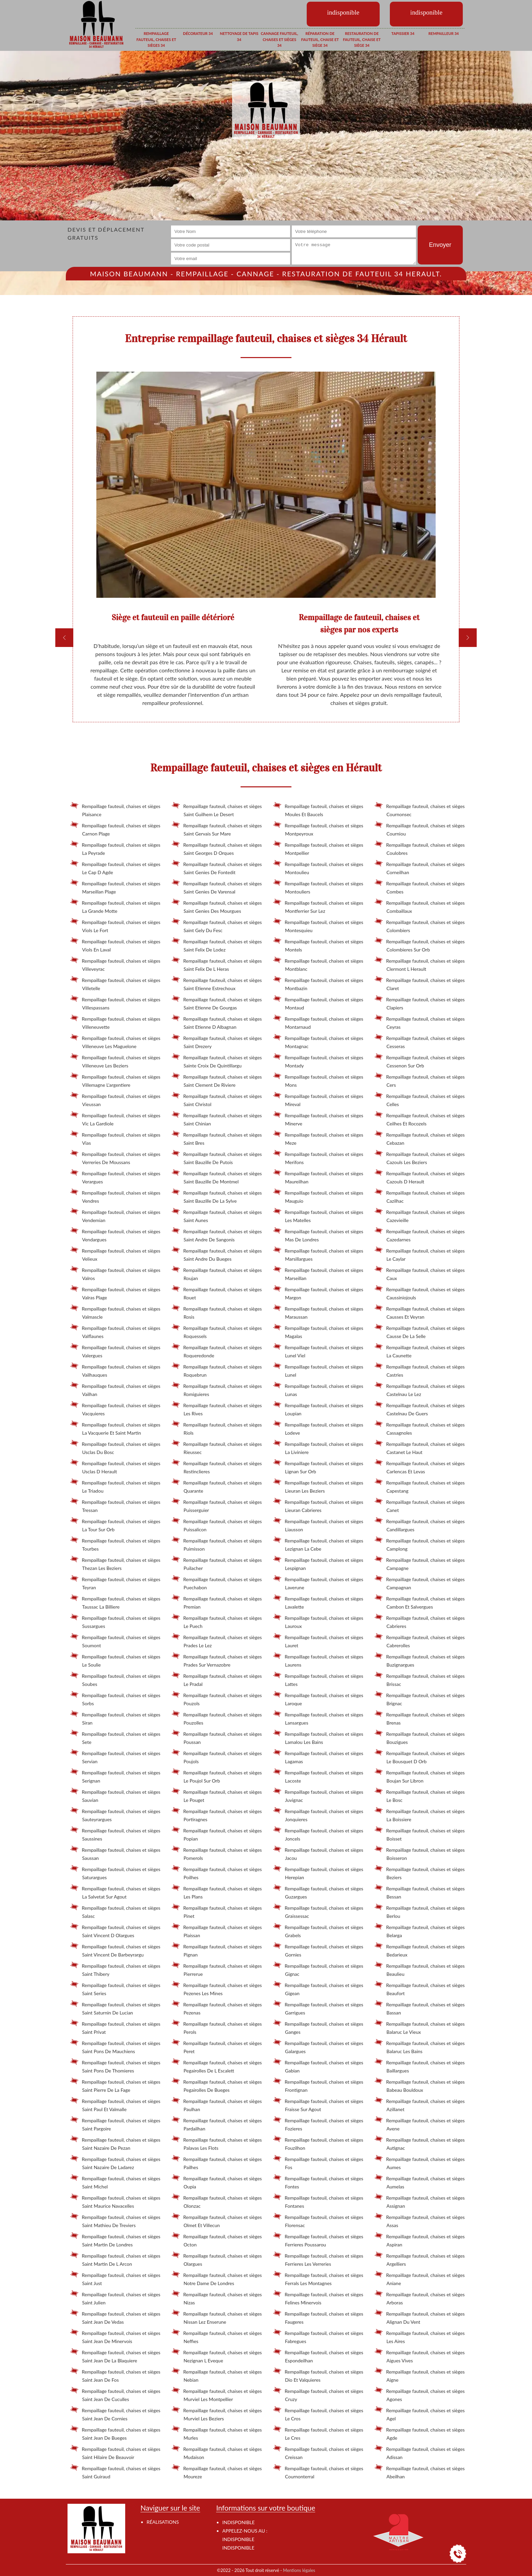 The image size is (532, 2576). Describe the element at coordinates (318, 1273) in the screenshot. I see `Rempaillage fauteuil, chaises et sièges Marseillan` at that location.